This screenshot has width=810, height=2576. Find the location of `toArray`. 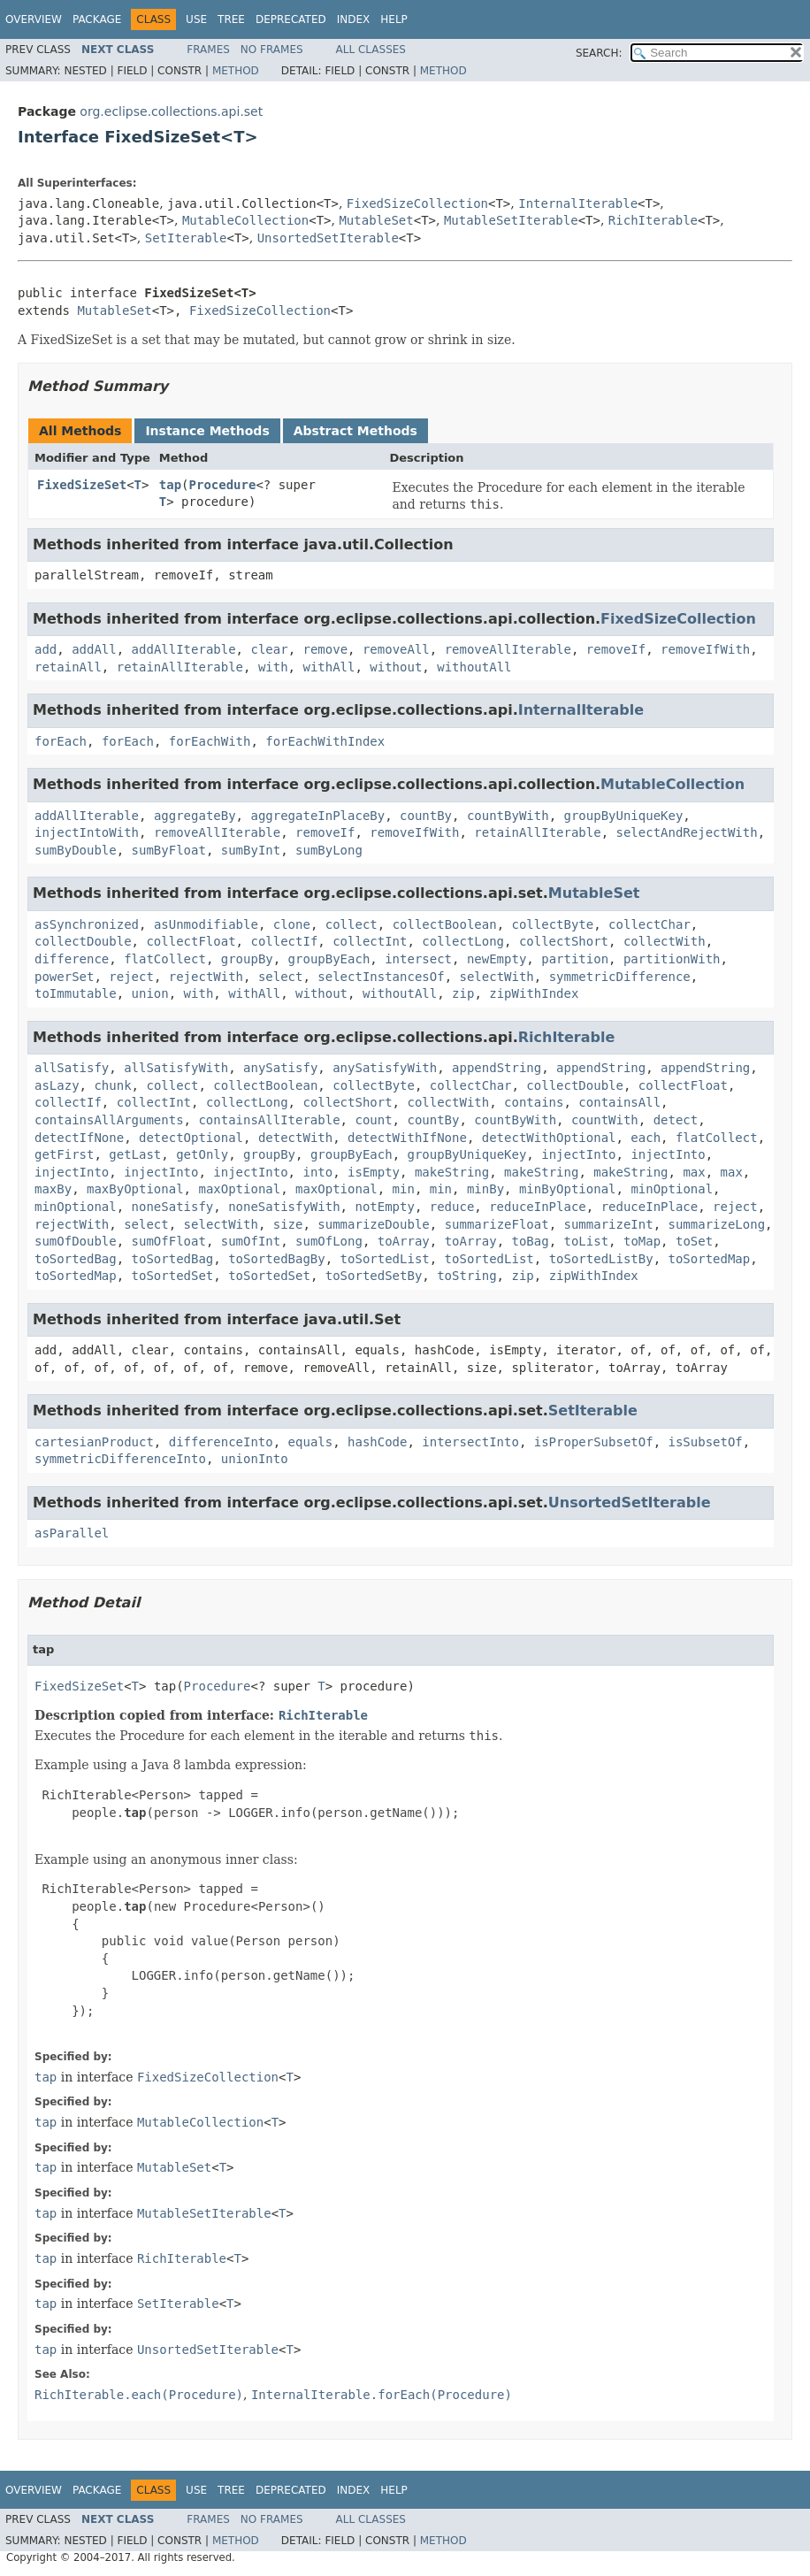

toArray is located at coordinates (404, 1241).